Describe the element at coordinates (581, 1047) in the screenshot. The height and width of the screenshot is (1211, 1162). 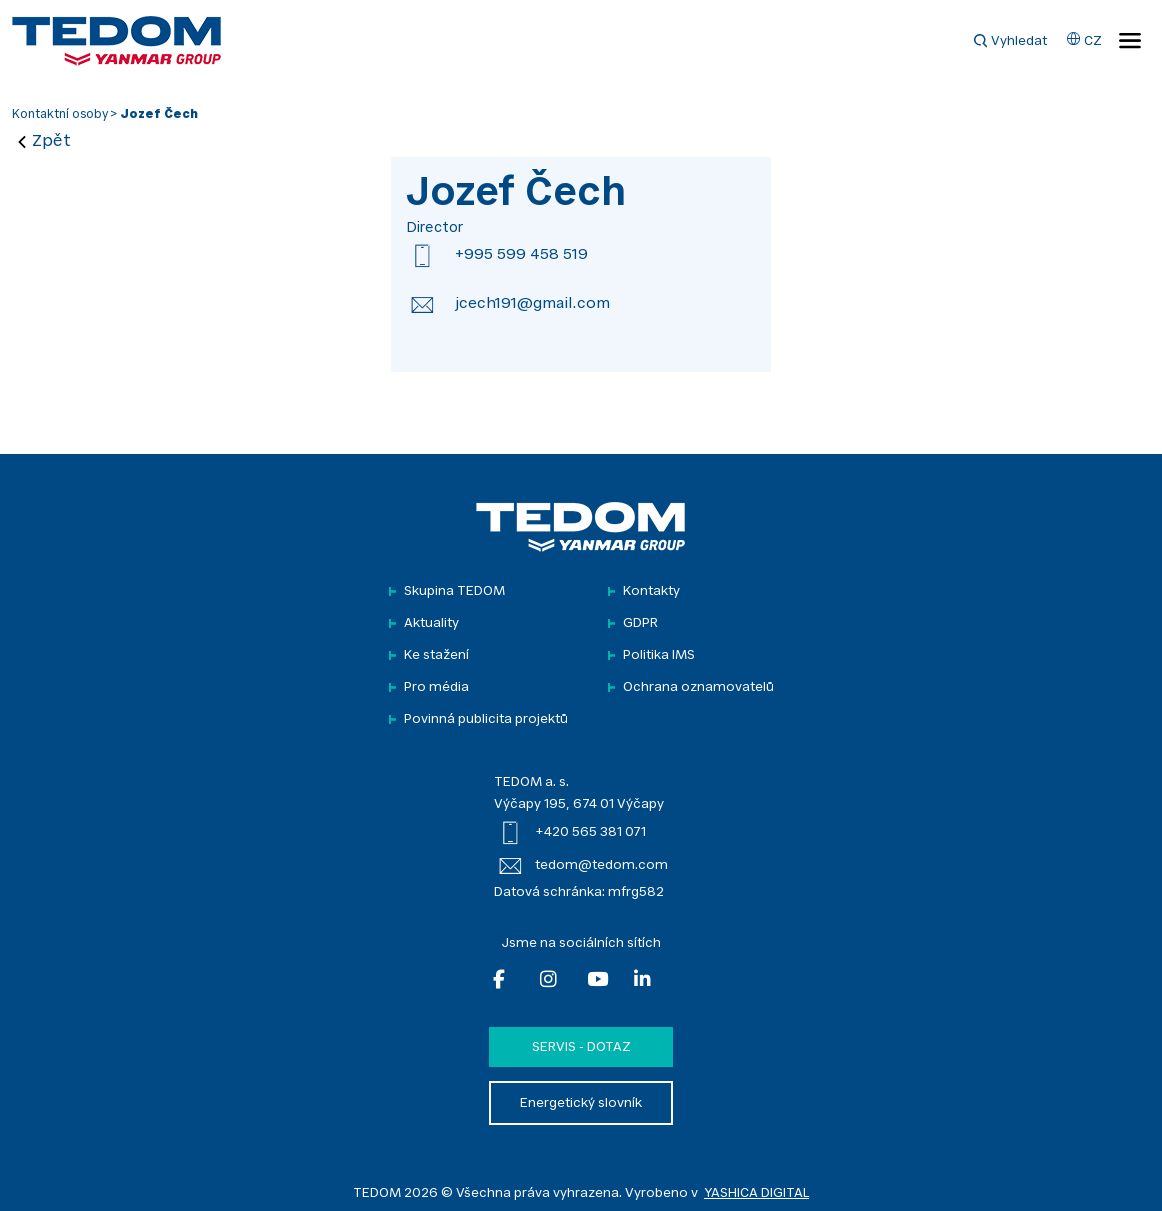
I see `Servis - dotaz` at that location.